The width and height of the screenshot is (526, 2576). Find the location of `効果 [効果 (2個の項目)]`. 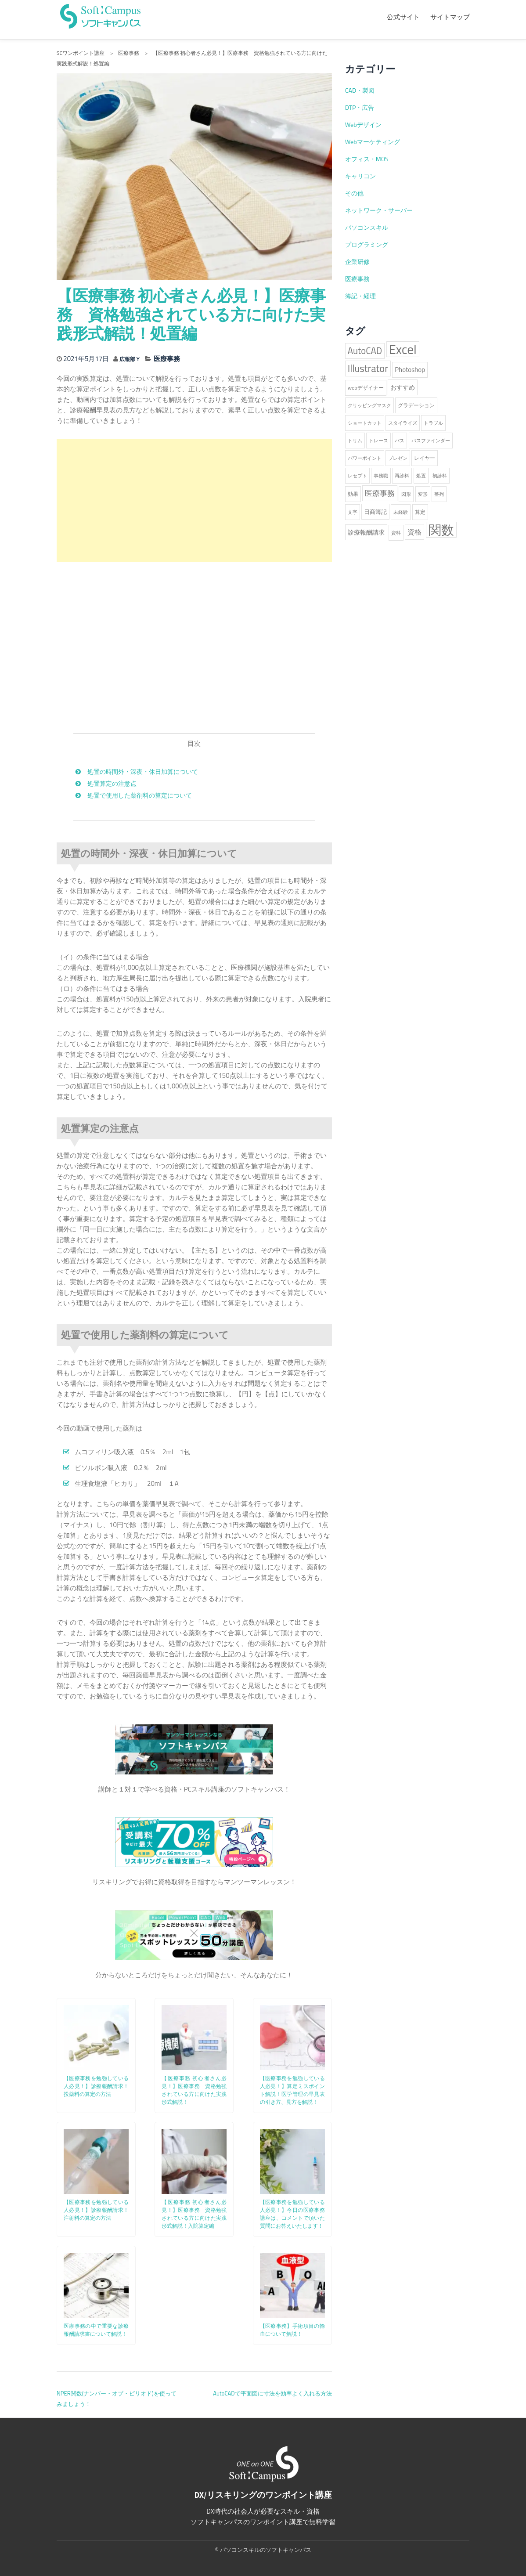

効果 [効果 (2個の項目)] is located at coordinates (353, 494).